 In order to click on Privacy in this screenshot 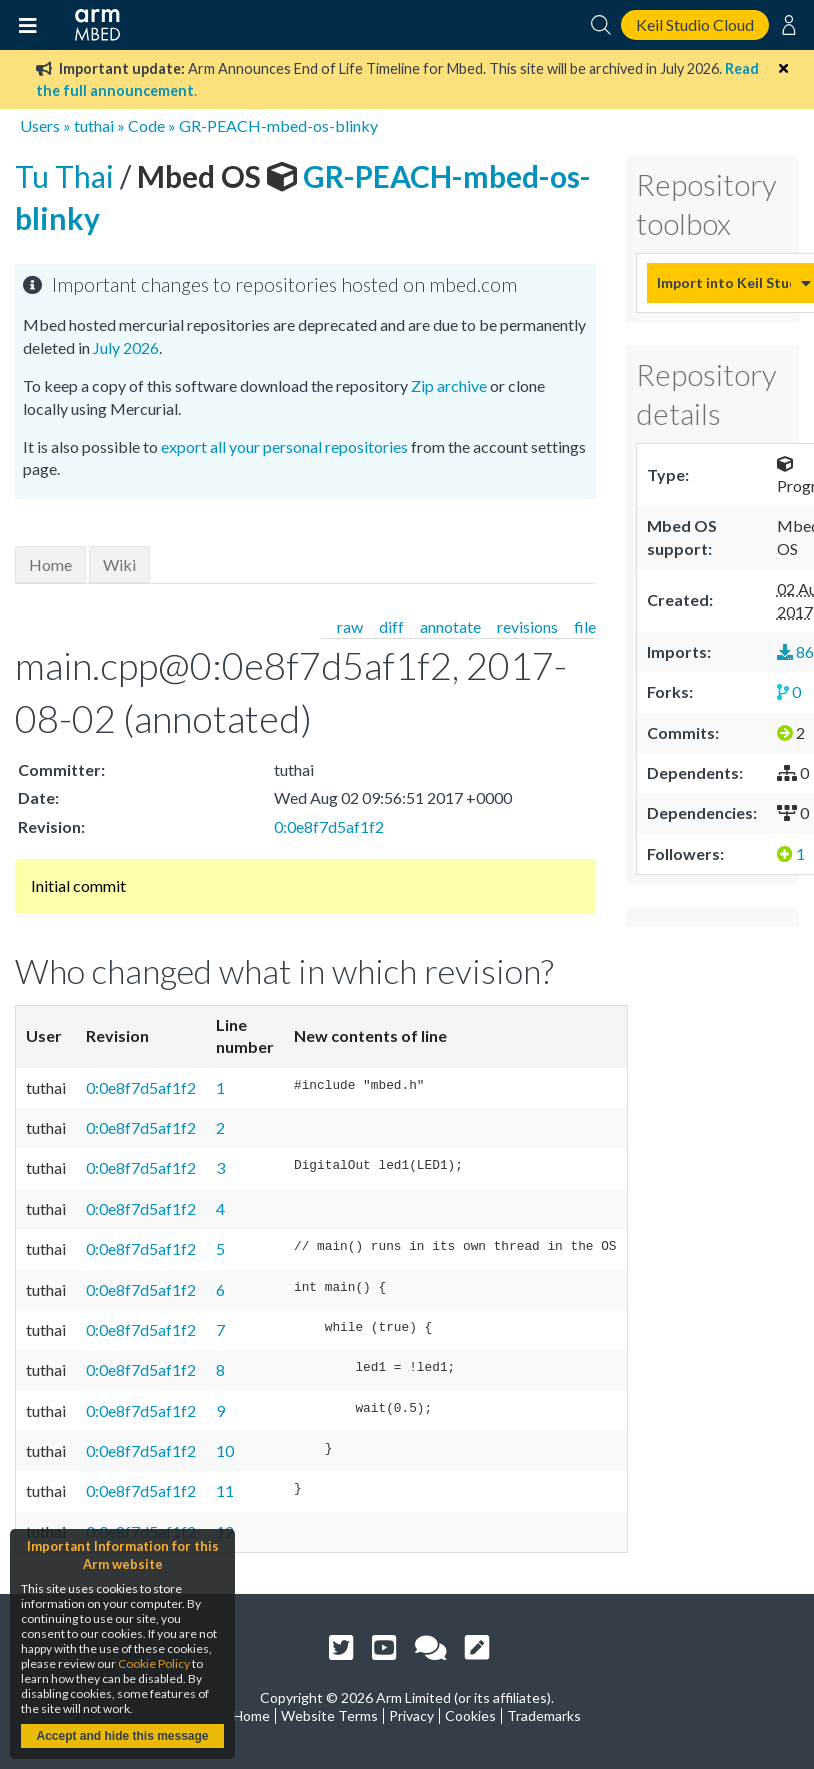, I will do `click(411, 1715)`.